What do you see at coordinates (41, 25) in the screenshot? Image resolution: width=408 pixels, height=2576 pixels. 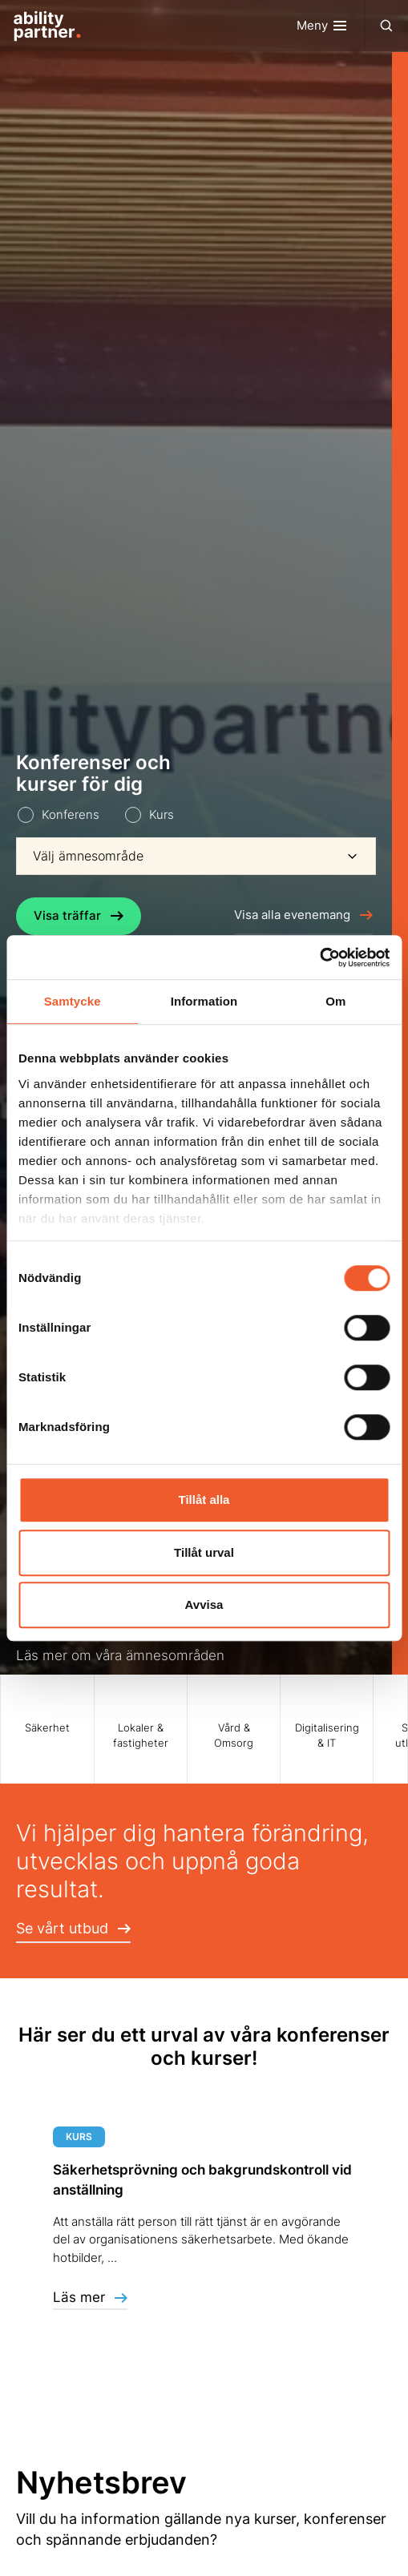 I see `[Site Logo]` at bounding box center [41, 25].